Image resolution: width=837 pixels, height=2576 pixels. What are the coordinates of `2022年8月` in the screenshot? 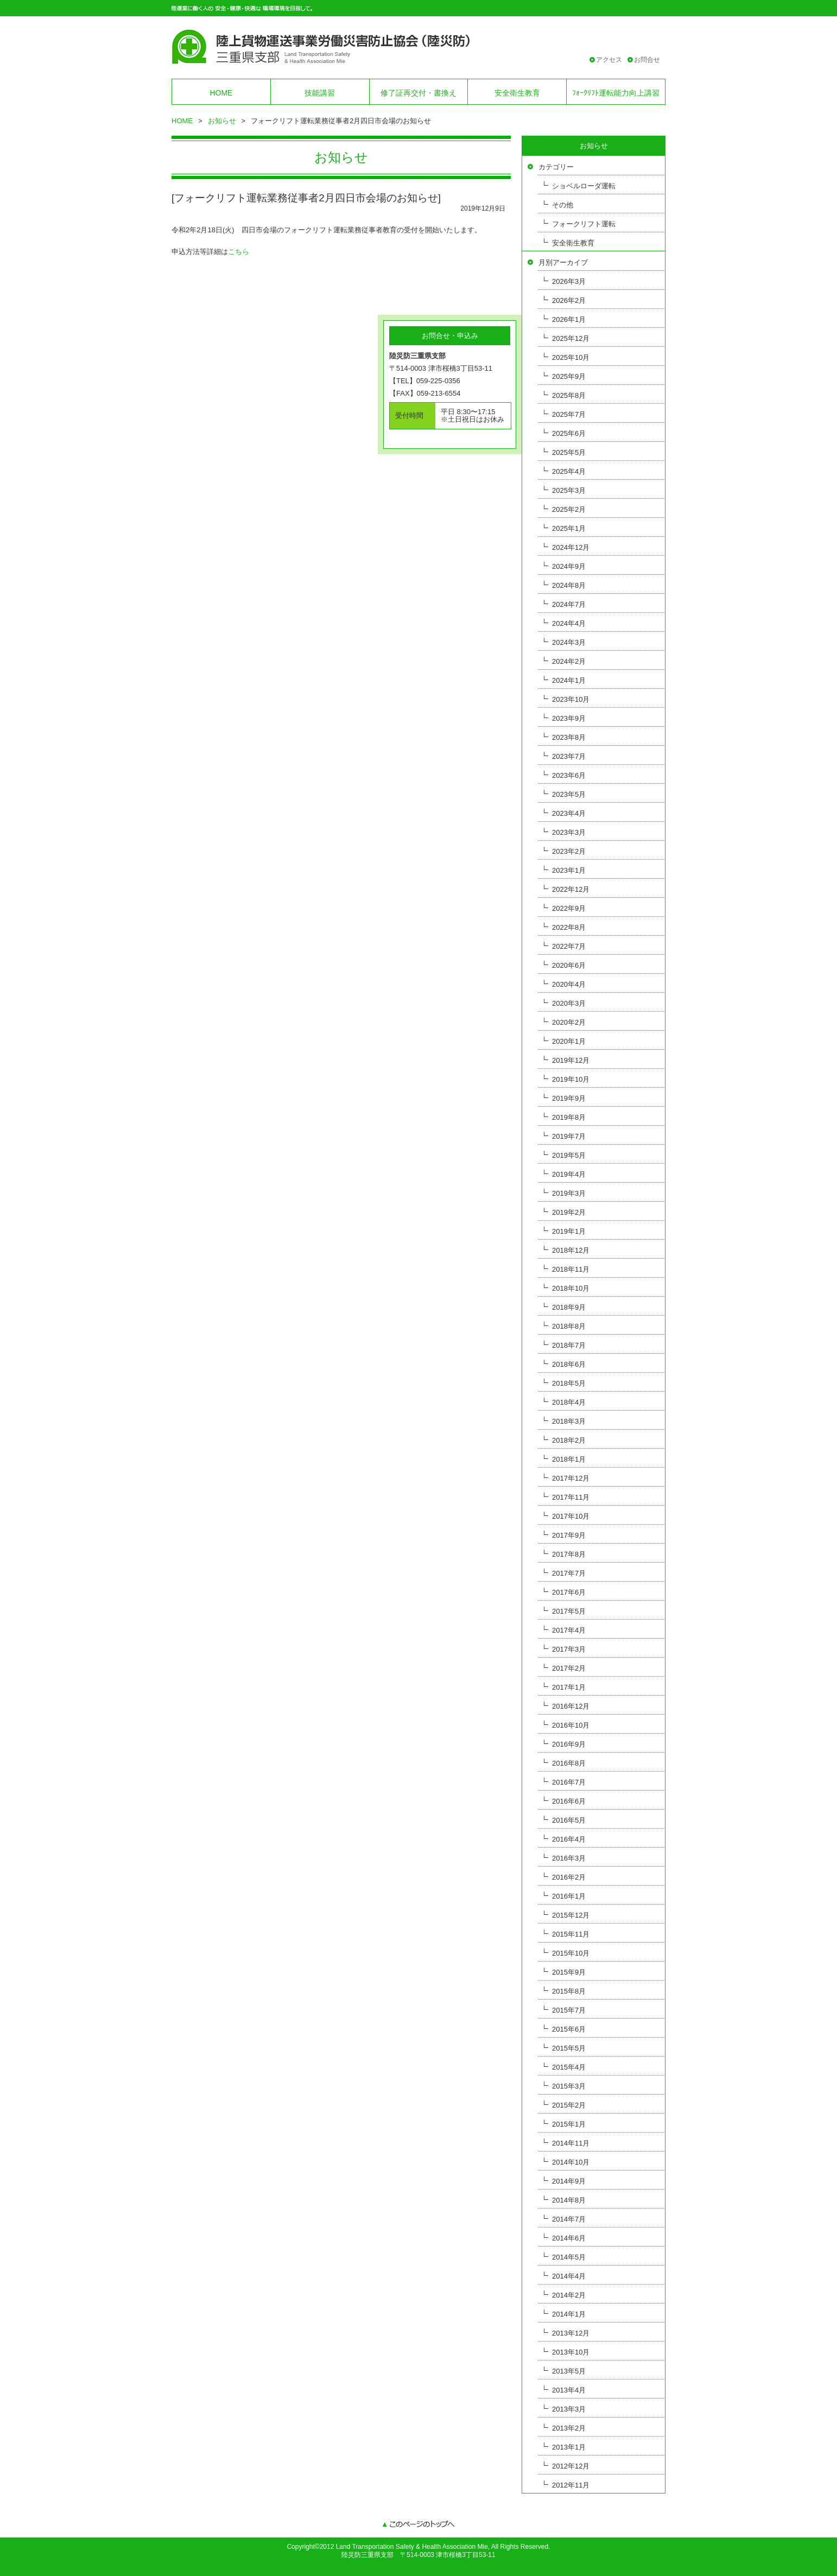 It's located at (569, 927).